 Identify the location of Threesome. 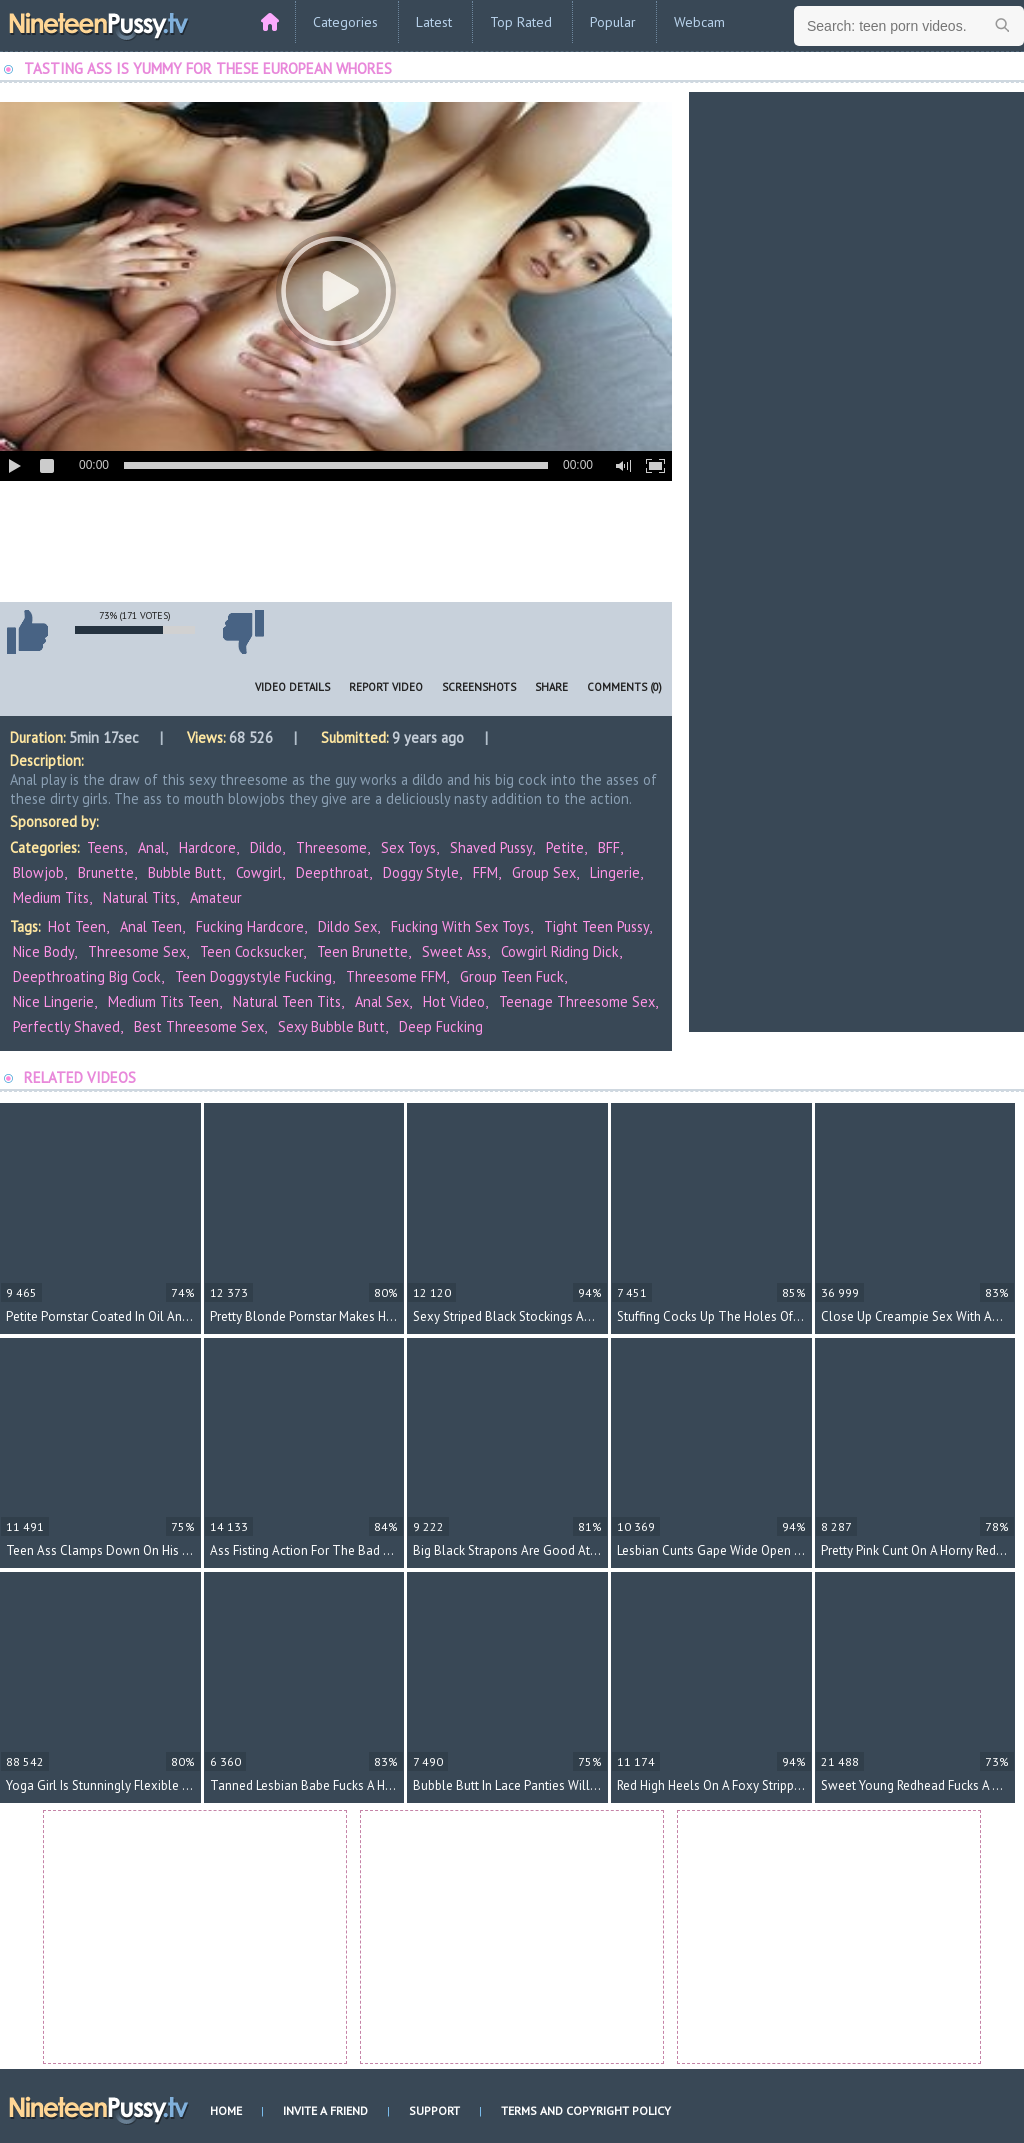
(331, 847).